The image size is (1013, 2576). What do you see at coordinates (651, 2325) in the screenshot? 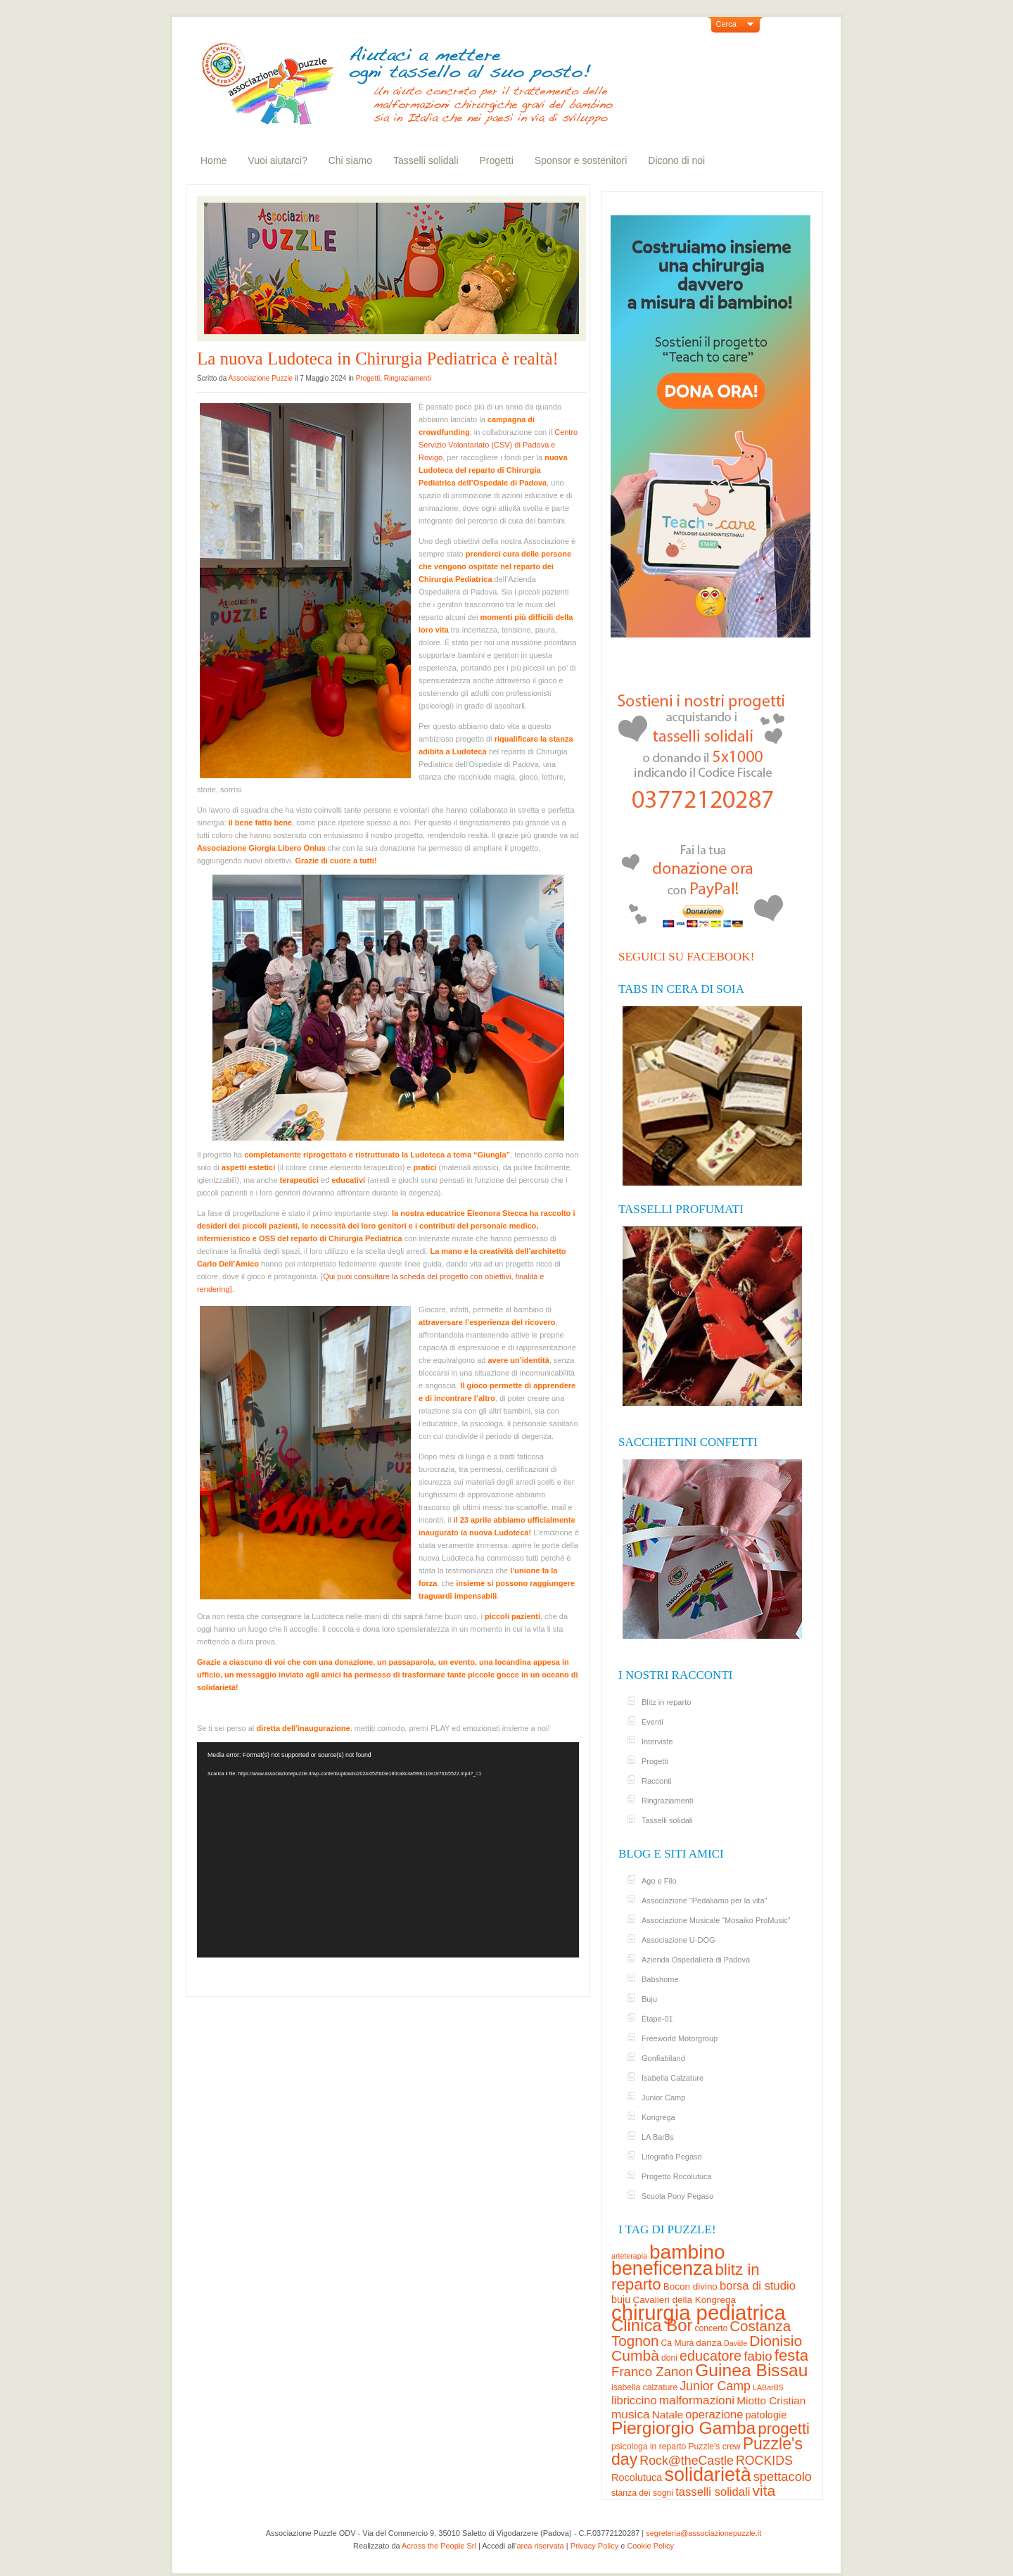
I see `Clinica Bor [Clinica Bor (32 elementi)]` at bounding box center [651, 2325].